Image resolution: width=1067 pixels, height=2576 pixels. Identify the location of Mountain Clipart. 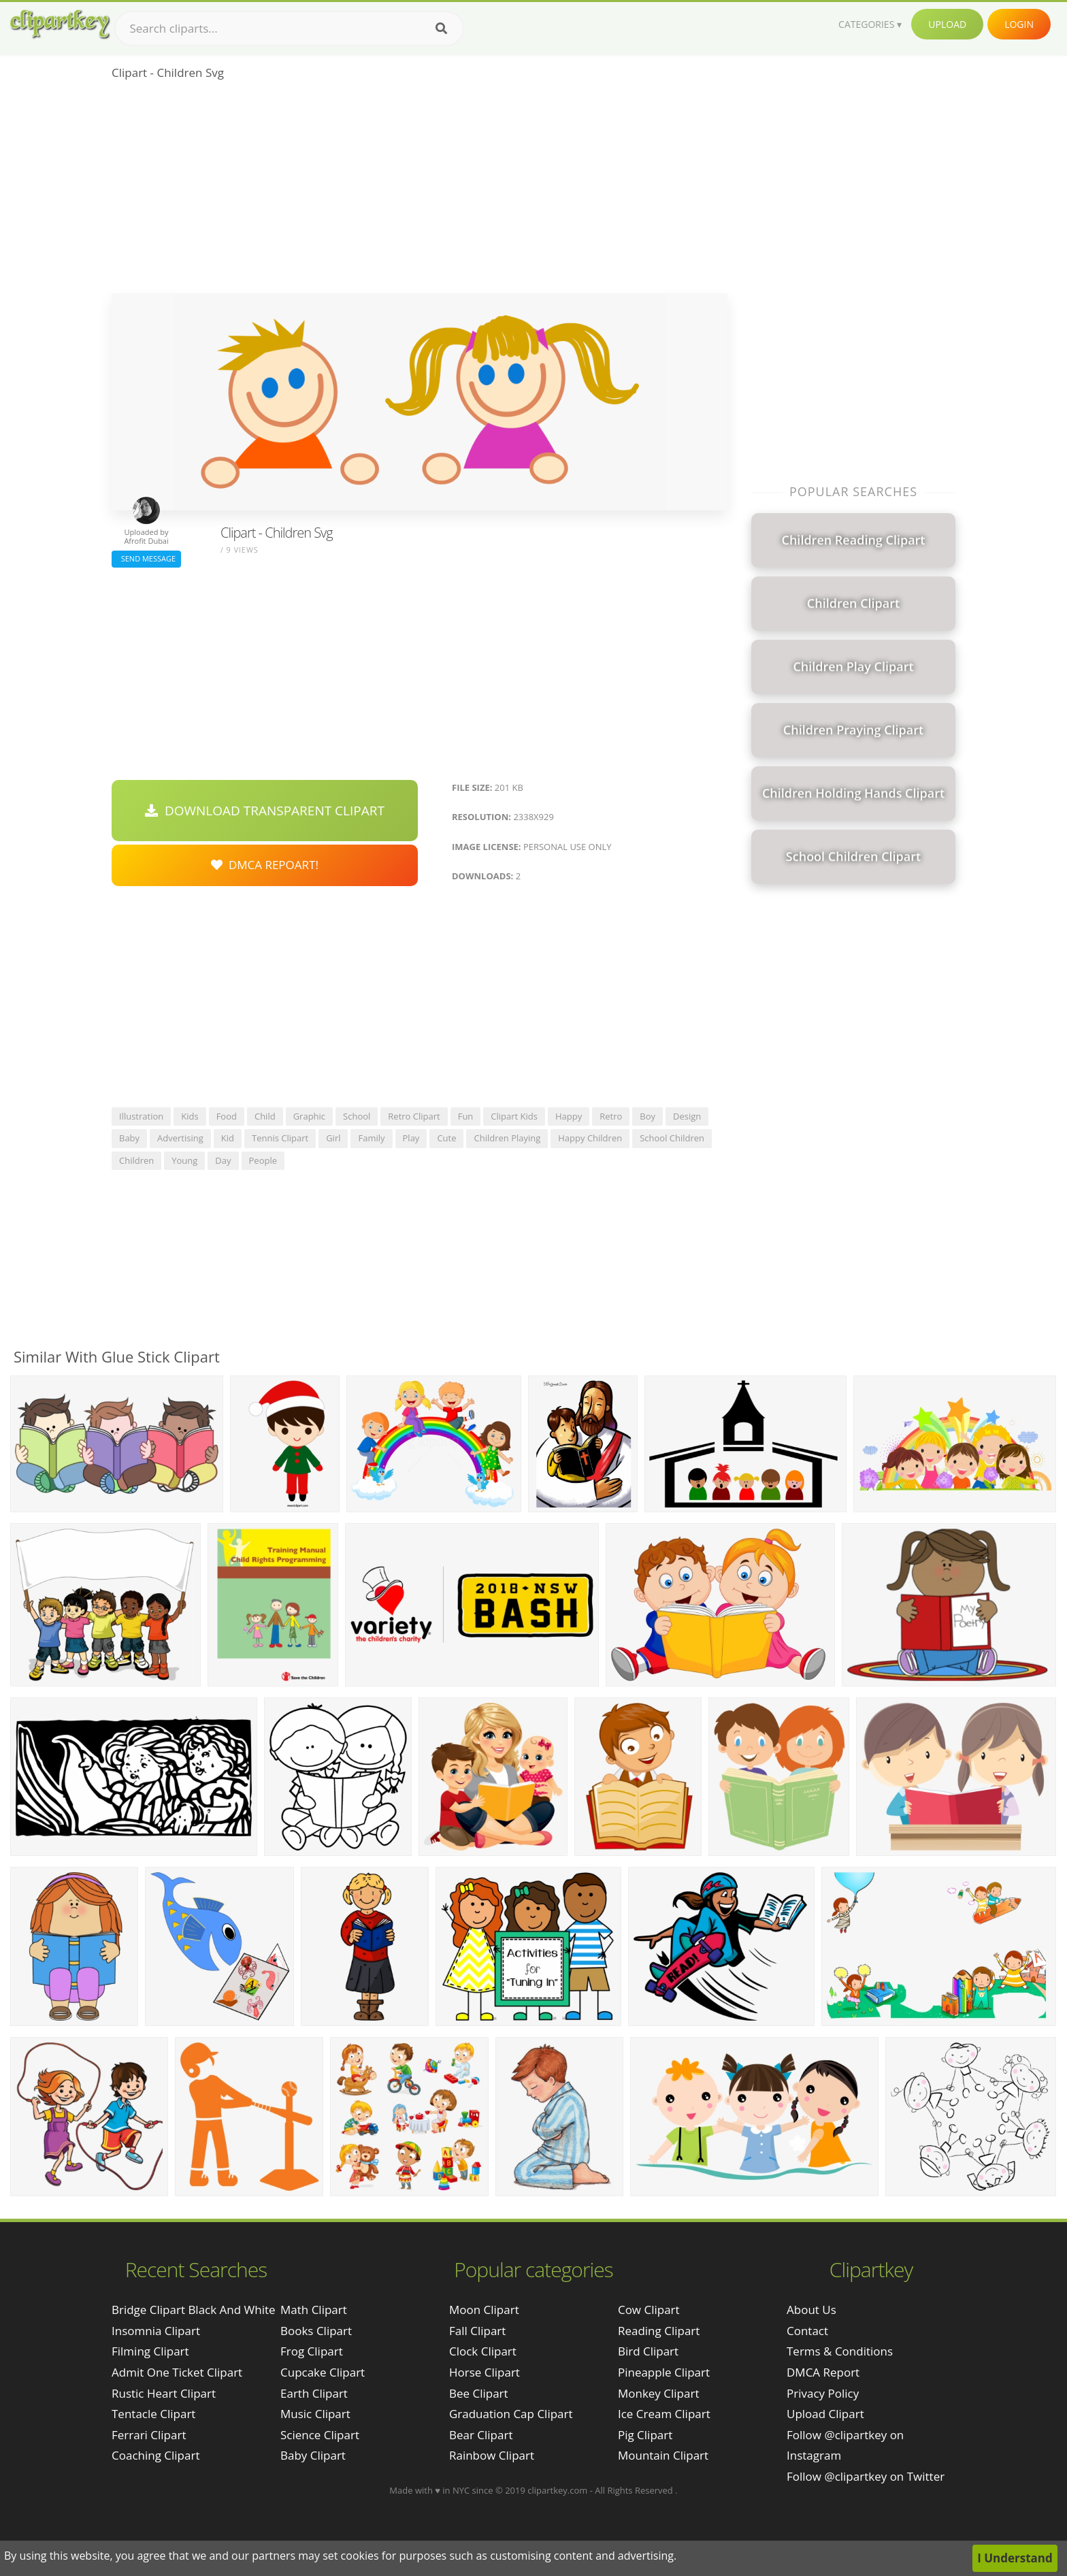
(663, 2455).